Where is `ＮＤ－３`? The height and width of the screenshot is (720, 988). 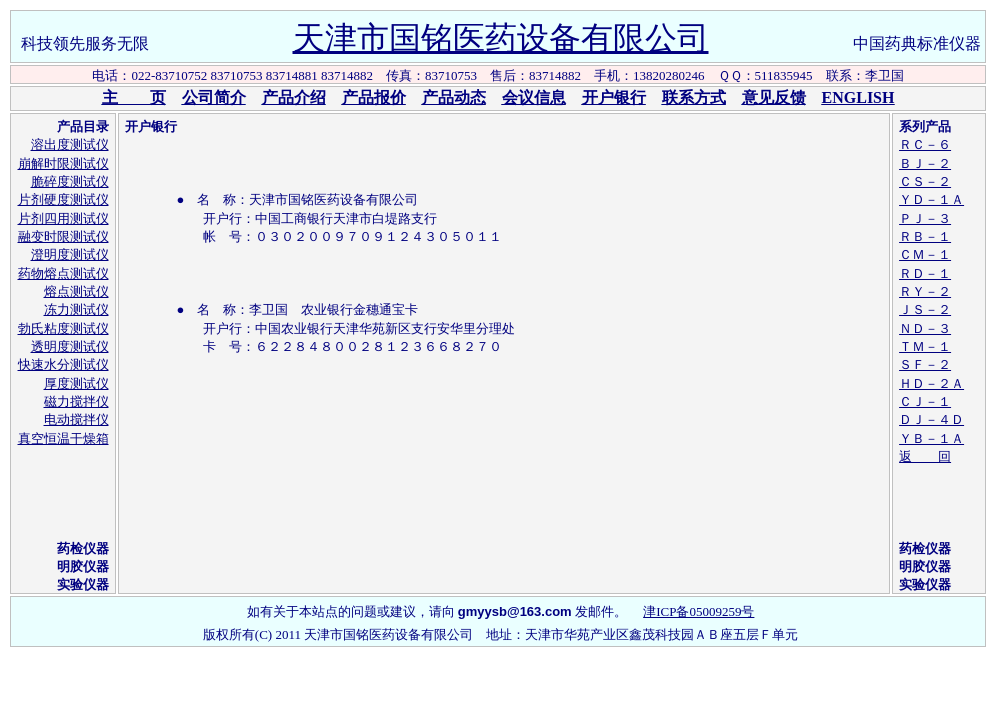
ＮＤ－３ is located at coordinates (925, 328).